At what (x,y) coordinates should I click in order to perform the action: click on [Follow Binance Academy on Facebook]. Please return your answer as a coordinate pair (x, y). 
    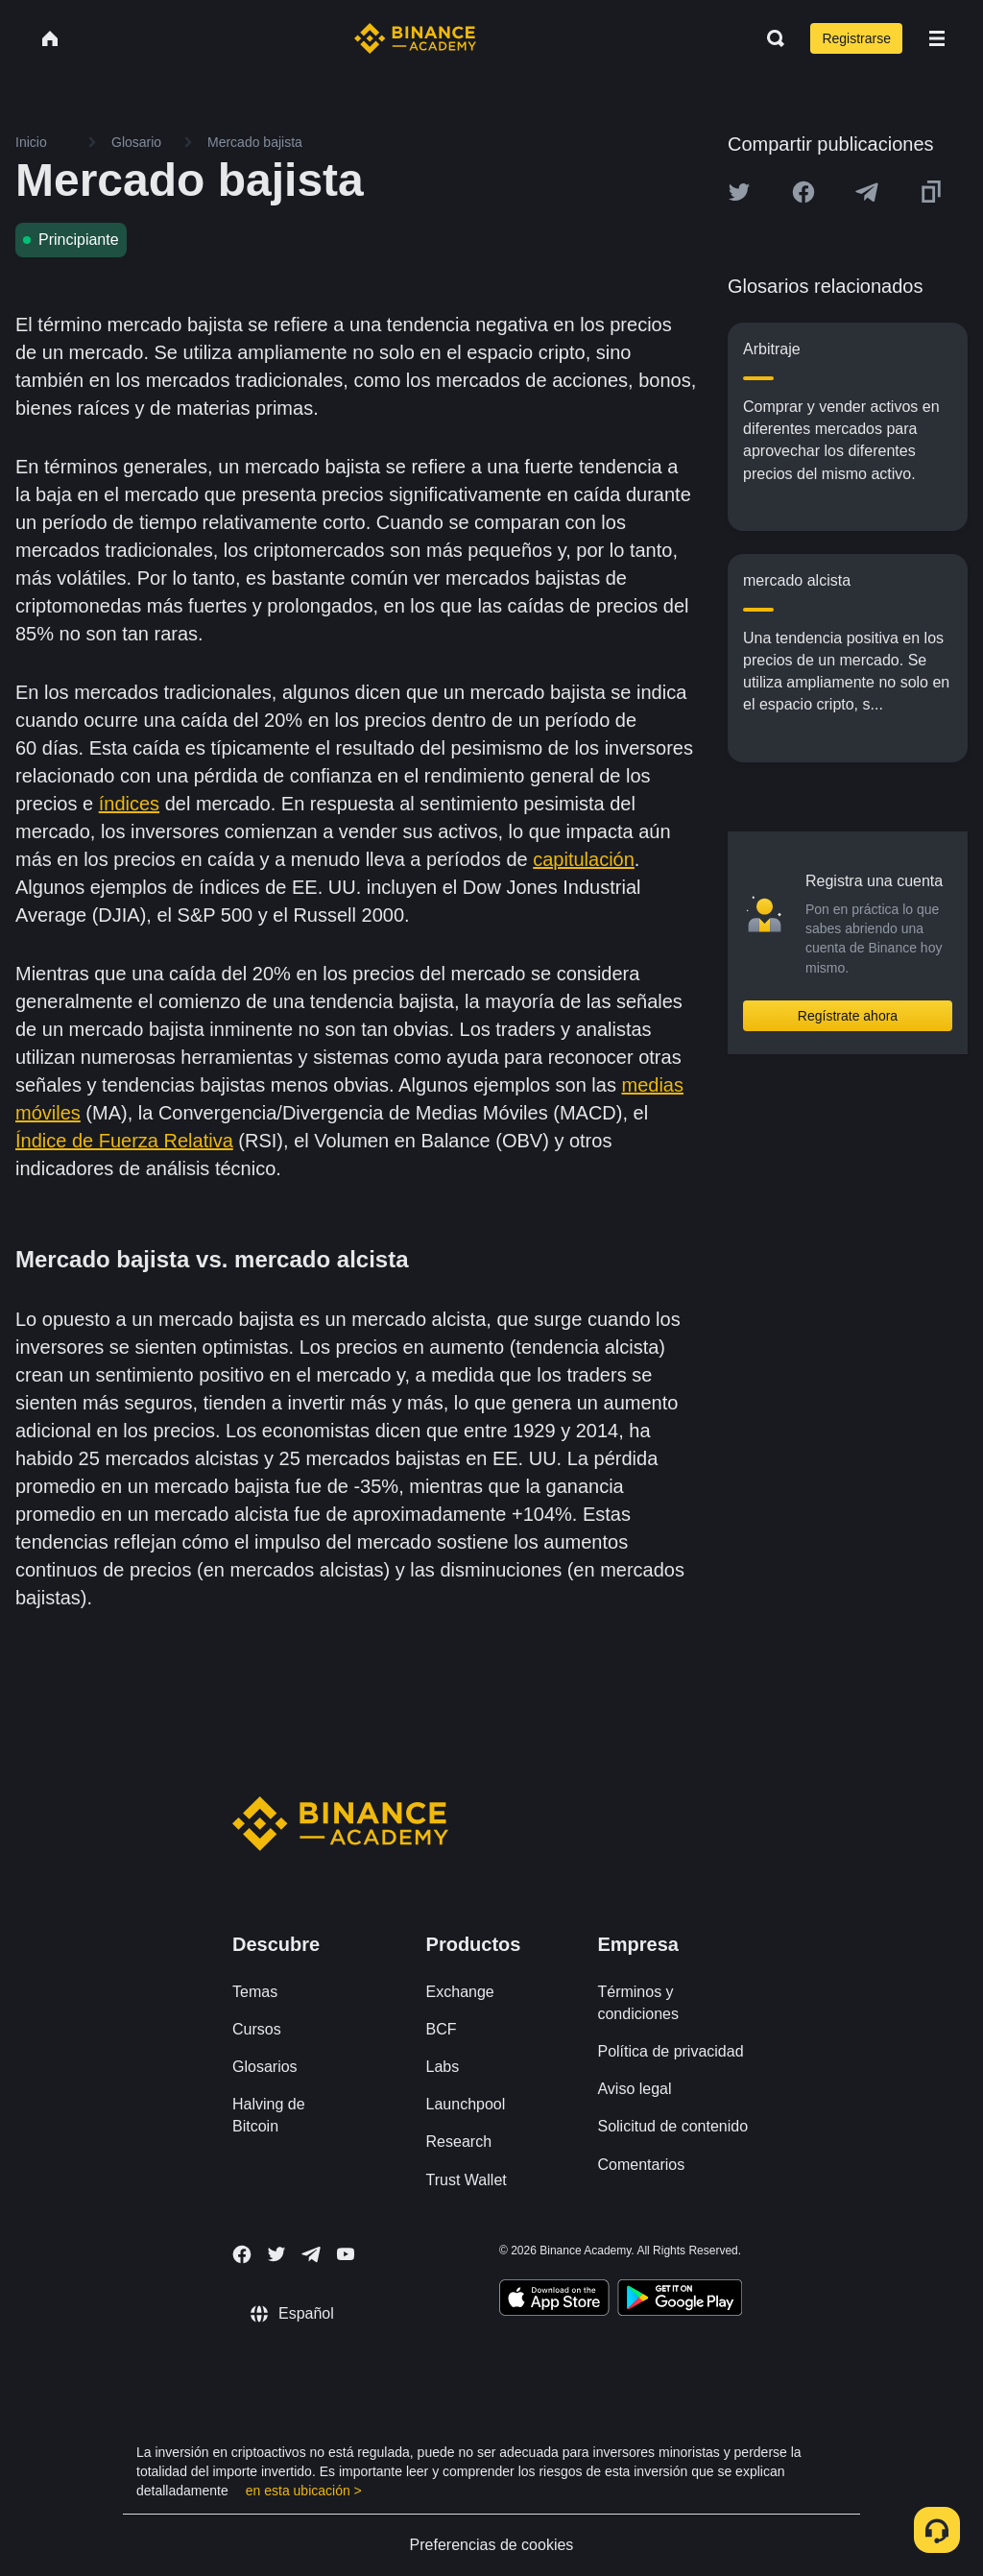
    Looking at the image, I should click on (242, 2254).